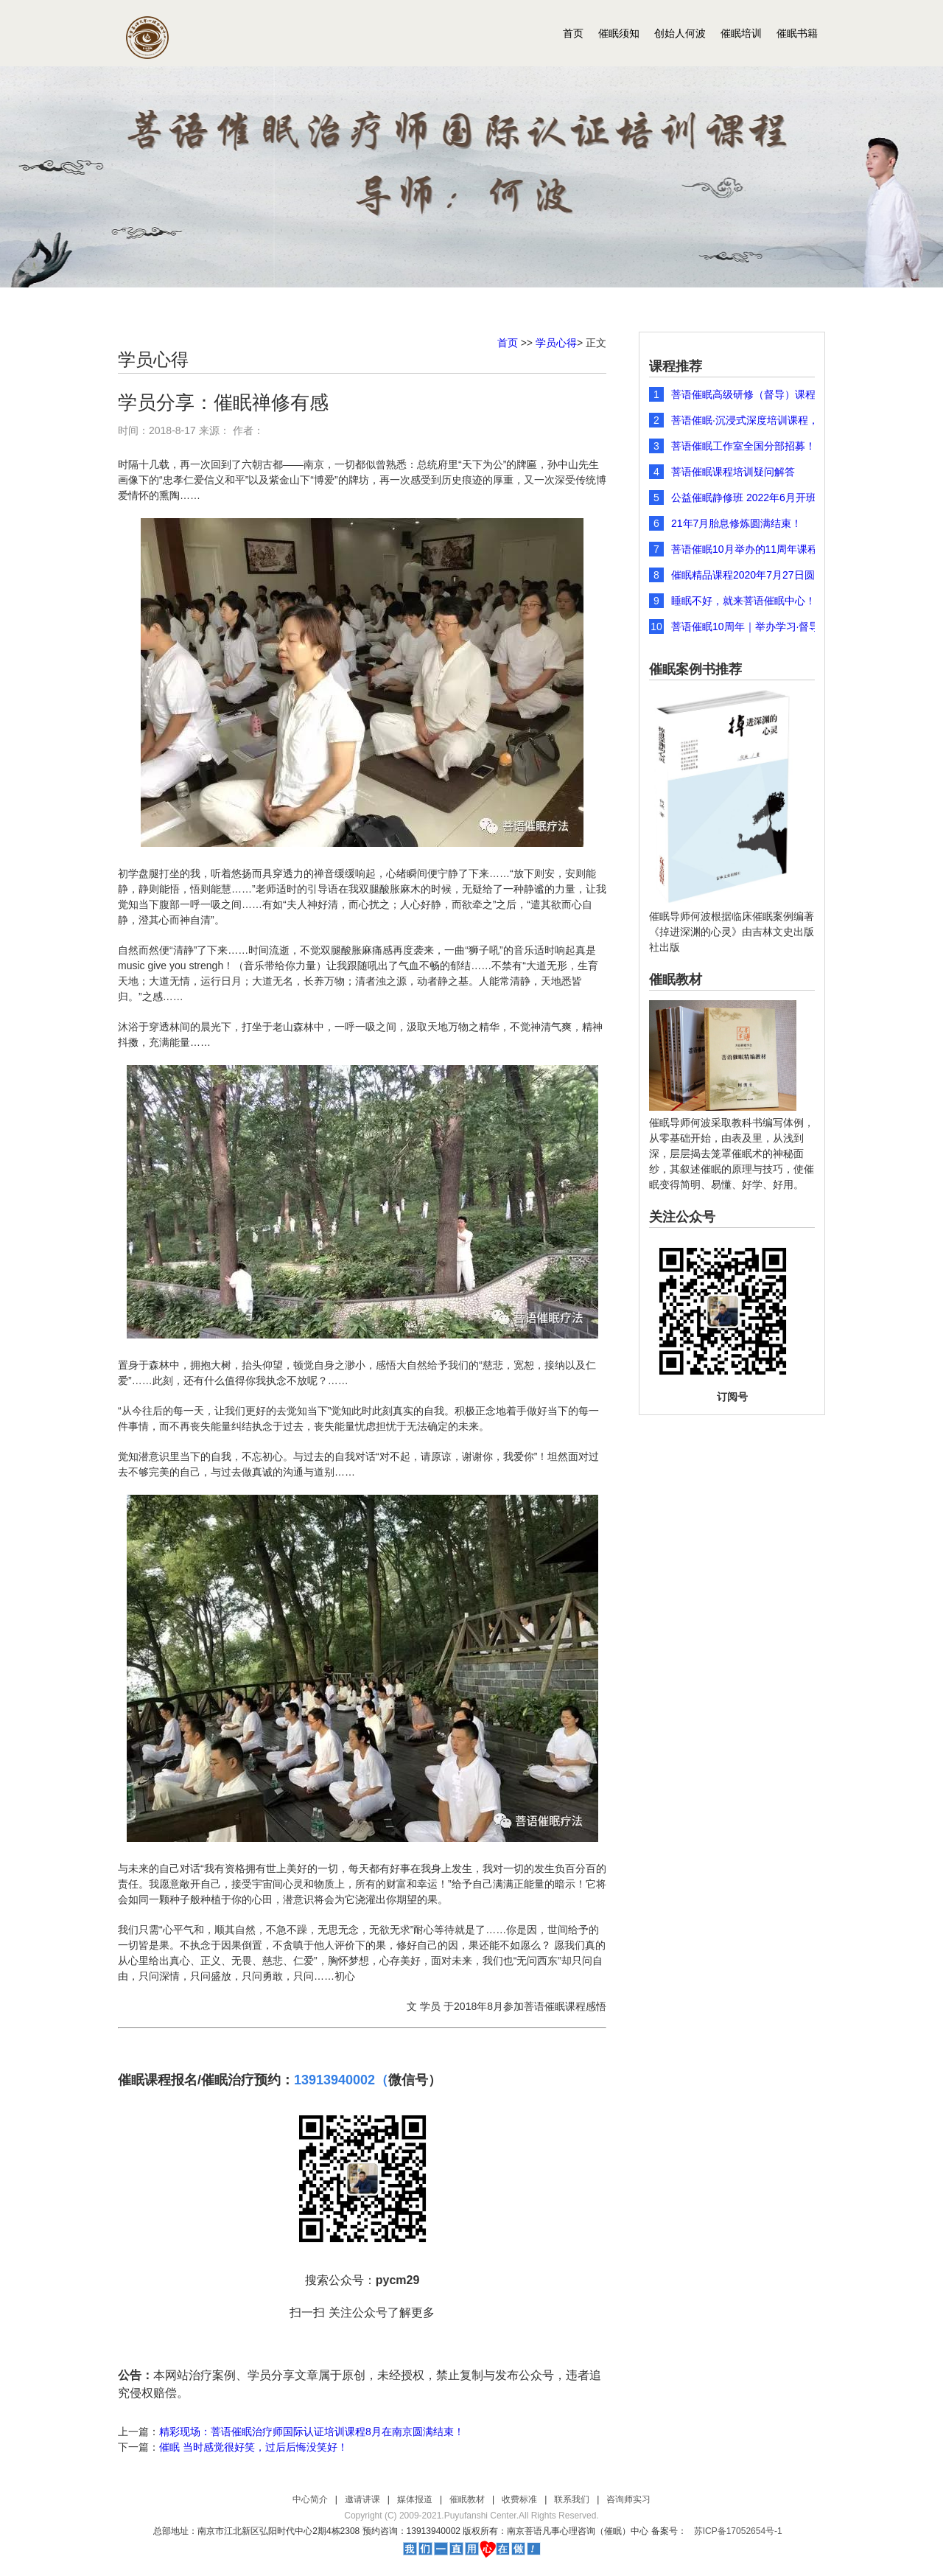 This screenshot has width=943, height=2576. Describe the element at coordinates (571, 2499) in the screenshot. I see `联系我们` at that location.